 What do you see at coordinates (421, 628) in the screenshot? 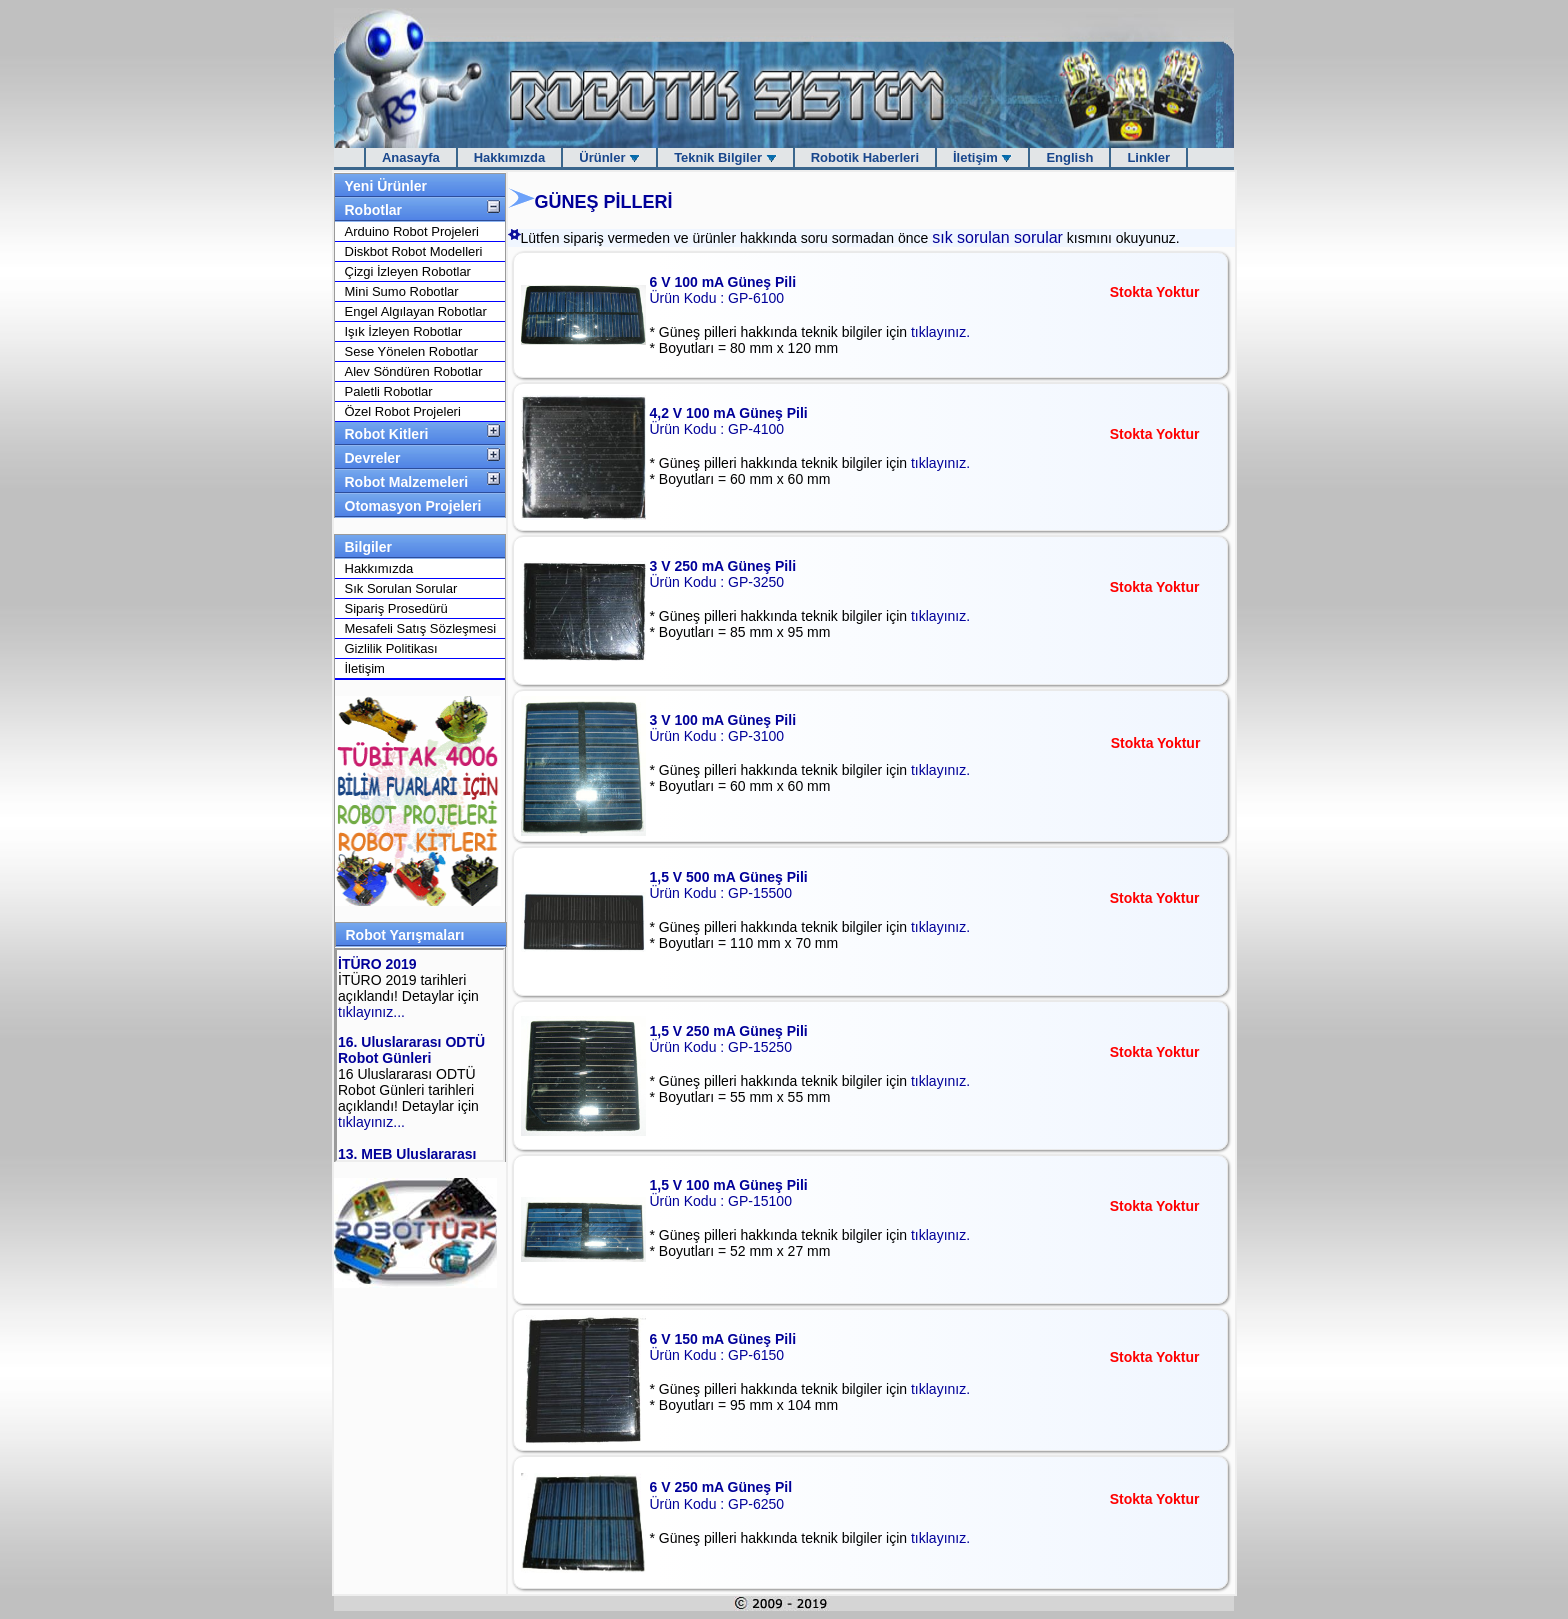
I see `Mesafeli Satış Sözleşmesi` at bounding box center [421, 628].